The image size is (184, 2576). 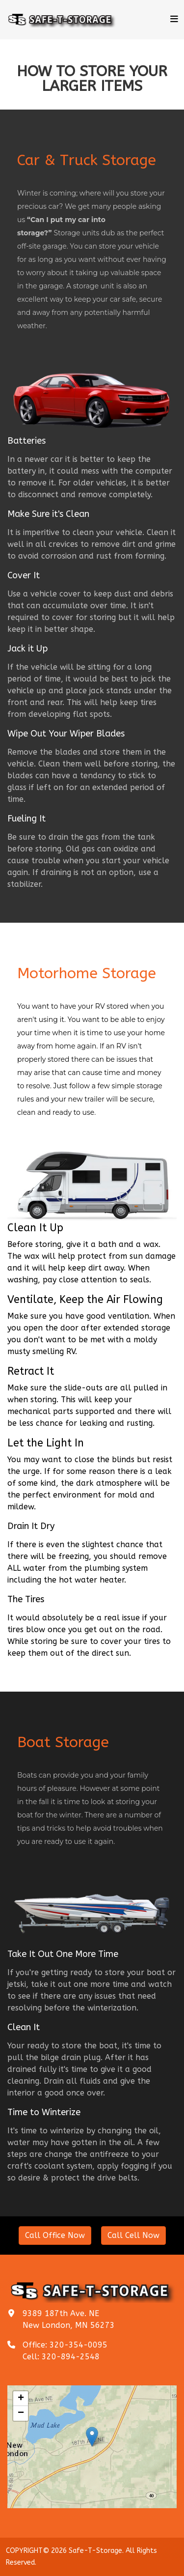 What do you see at coordinates (59, 2430) in the screenshot?
I see `+ [button]` at bounding box center [59, 2430].